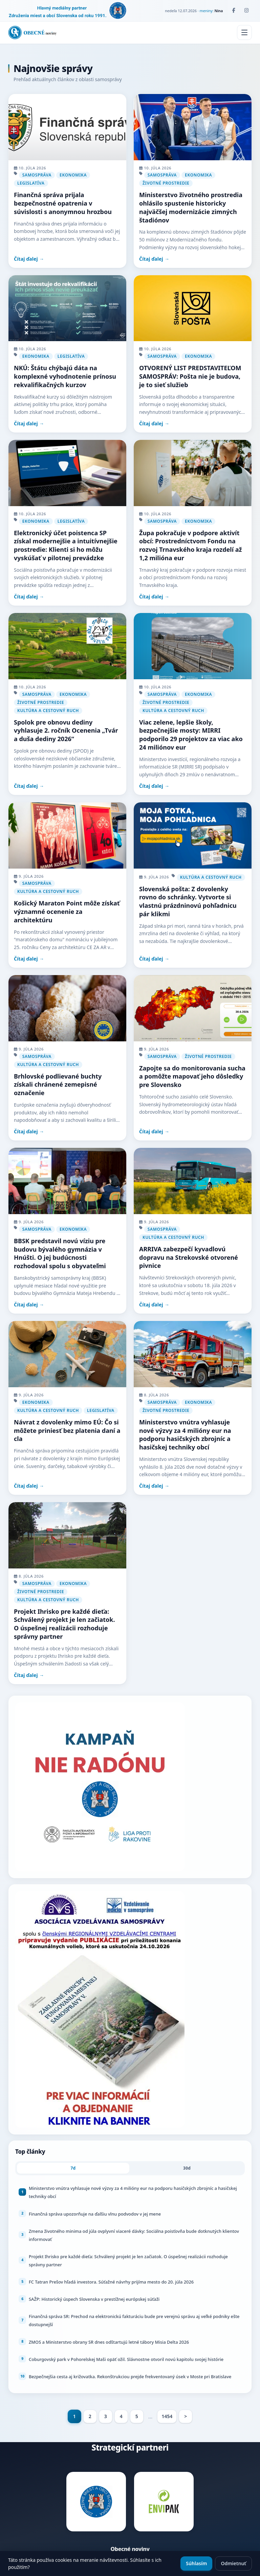 The height and width of the screenshot is (2576, 260). Describe the element at coordinates (246, 10) in the screenshot. I see `[Instagram]` at that location.